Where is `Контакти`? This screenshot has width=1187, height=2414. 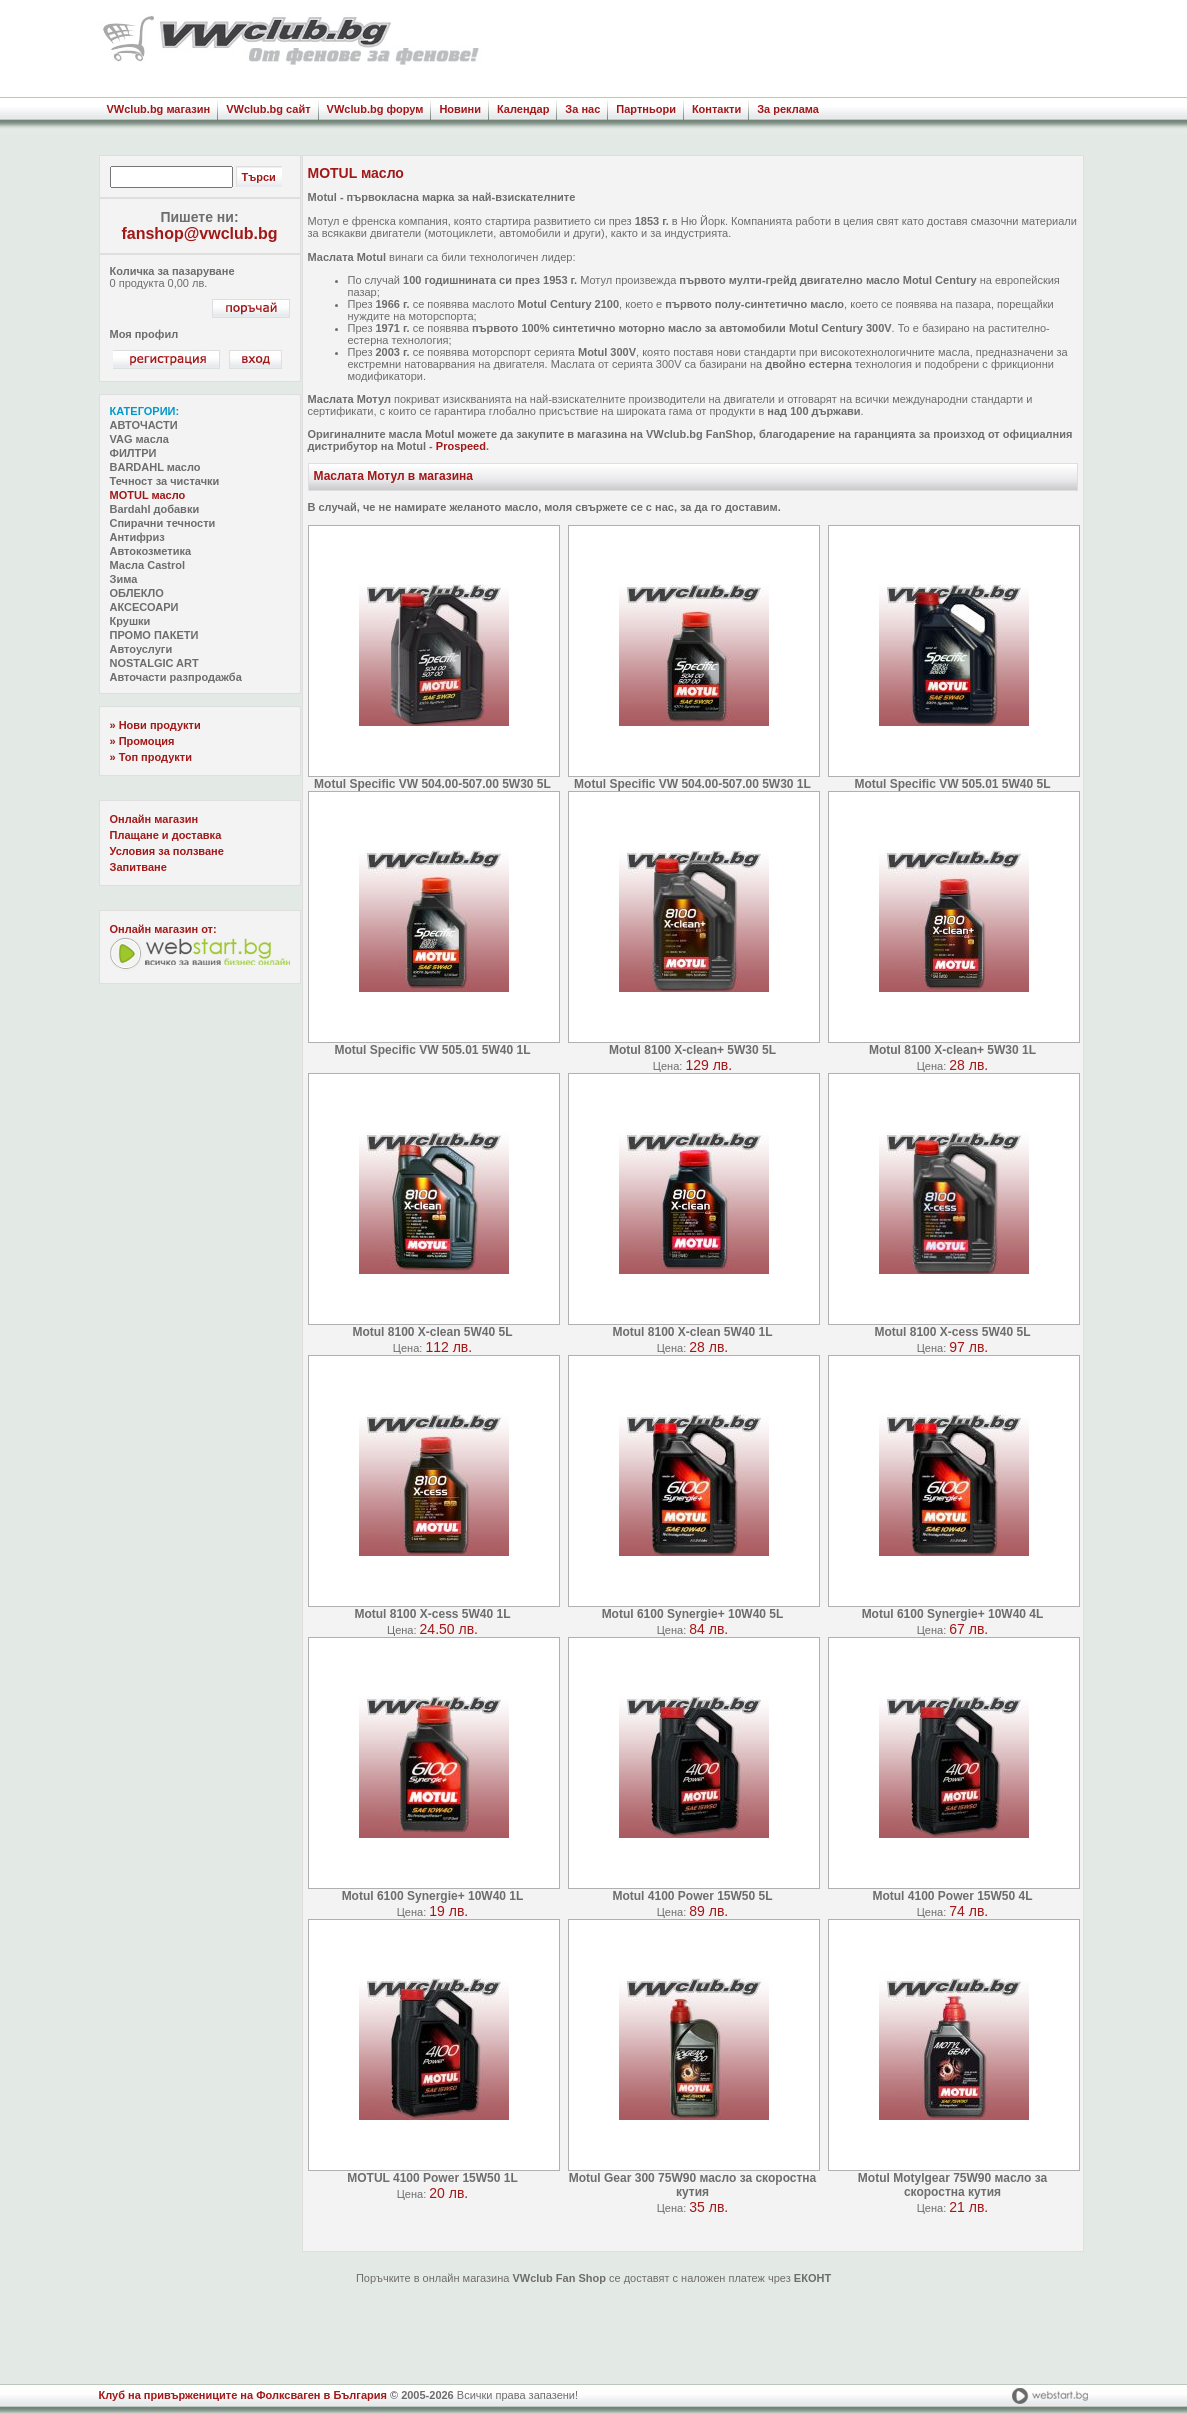 Контакти is located at coordinates (716, 109).